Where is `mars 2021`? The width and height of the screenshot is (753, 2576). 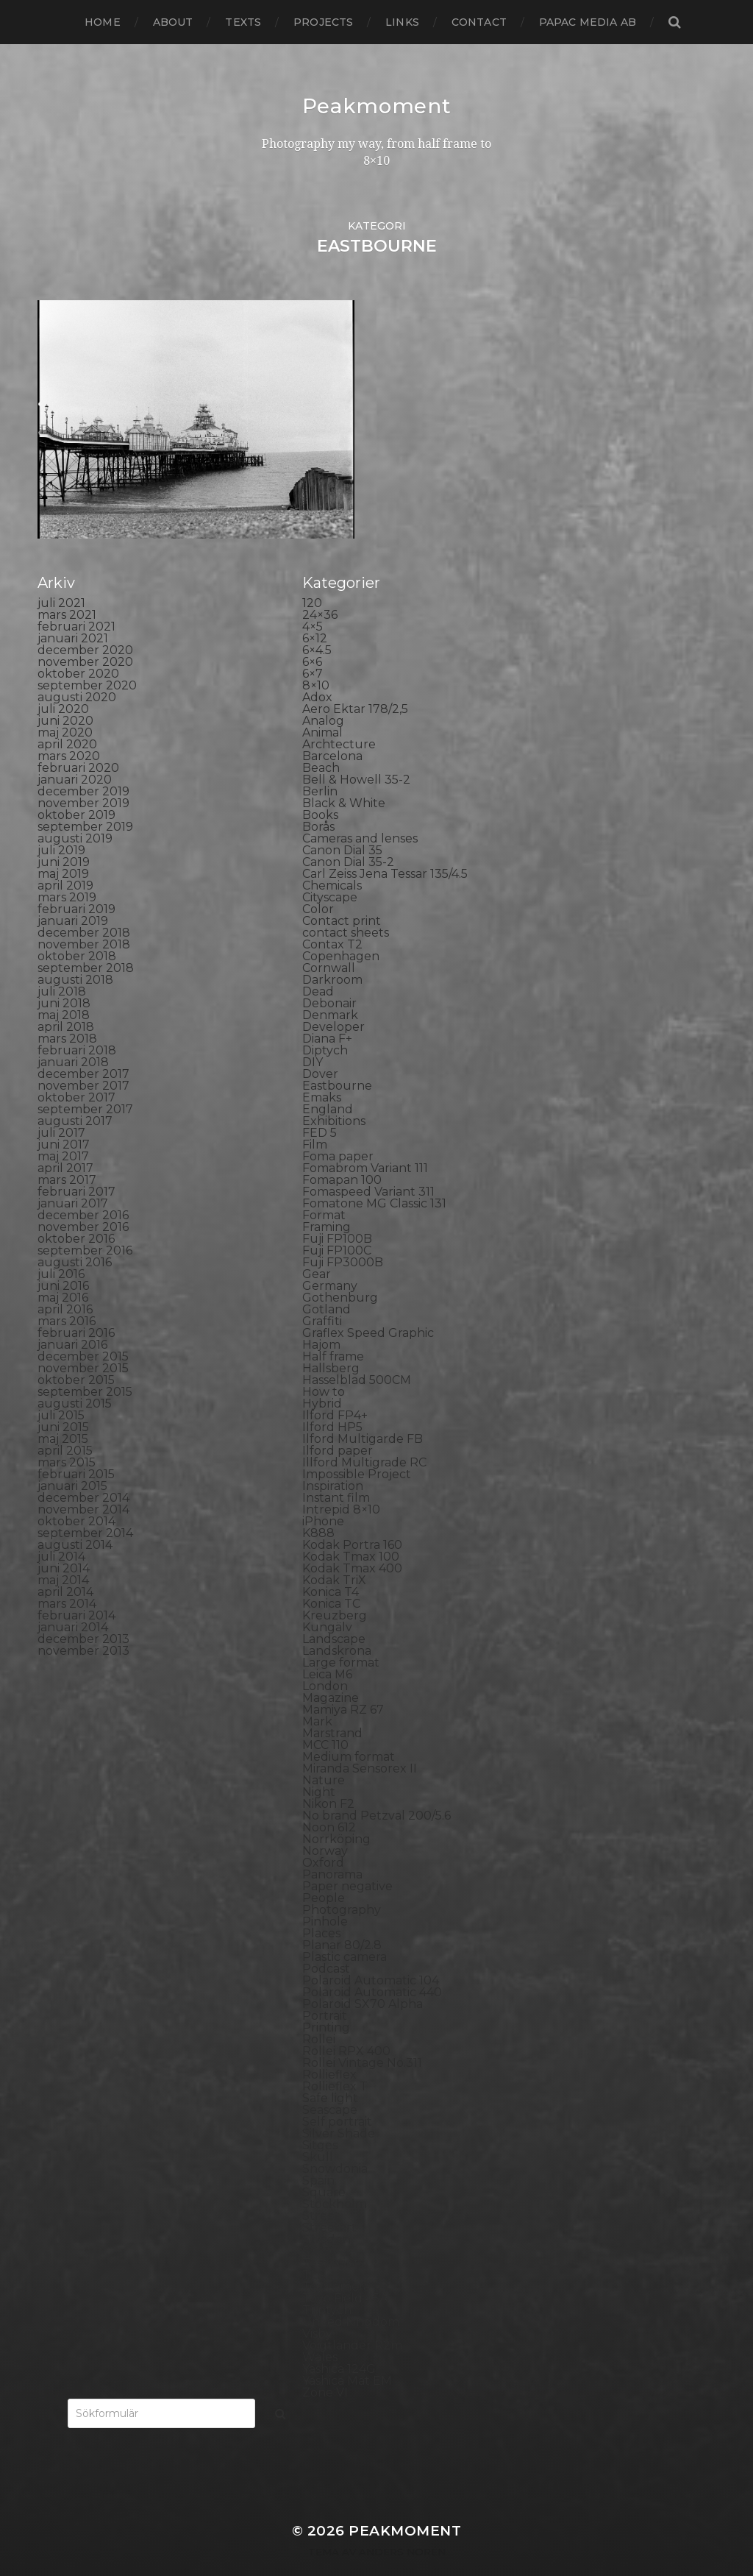
mars 2021 is located at coordinates (67, 590).